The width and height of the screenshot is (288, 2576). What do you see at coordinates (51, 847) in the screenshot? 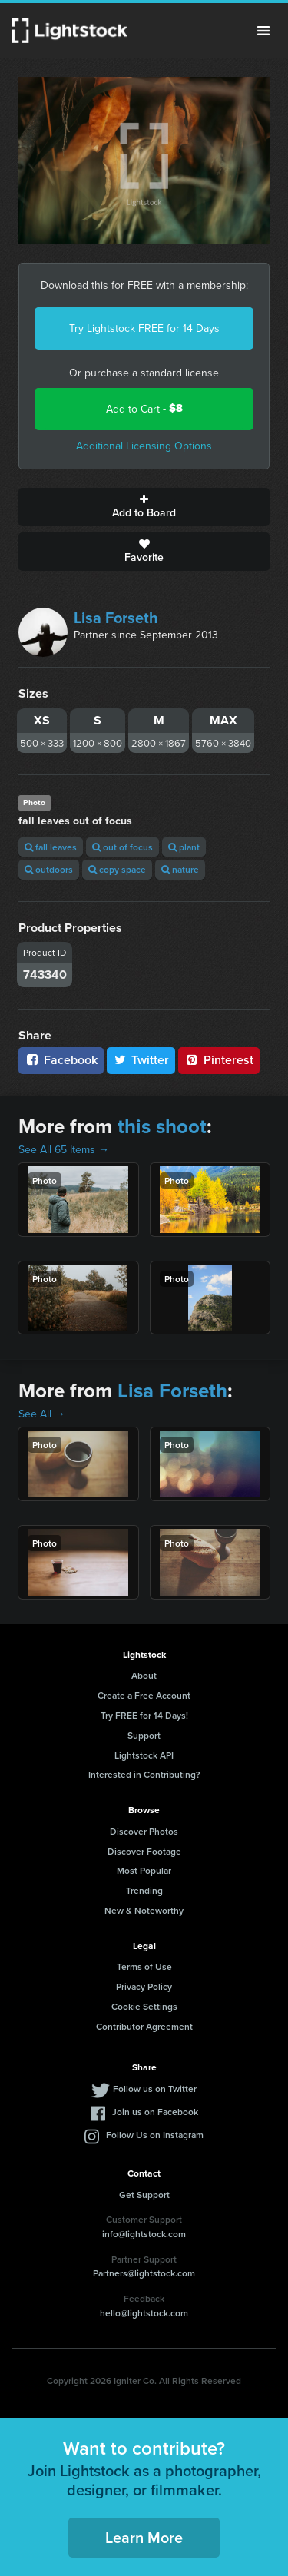
I see `fall leaves` at bounding box center [51, 847].